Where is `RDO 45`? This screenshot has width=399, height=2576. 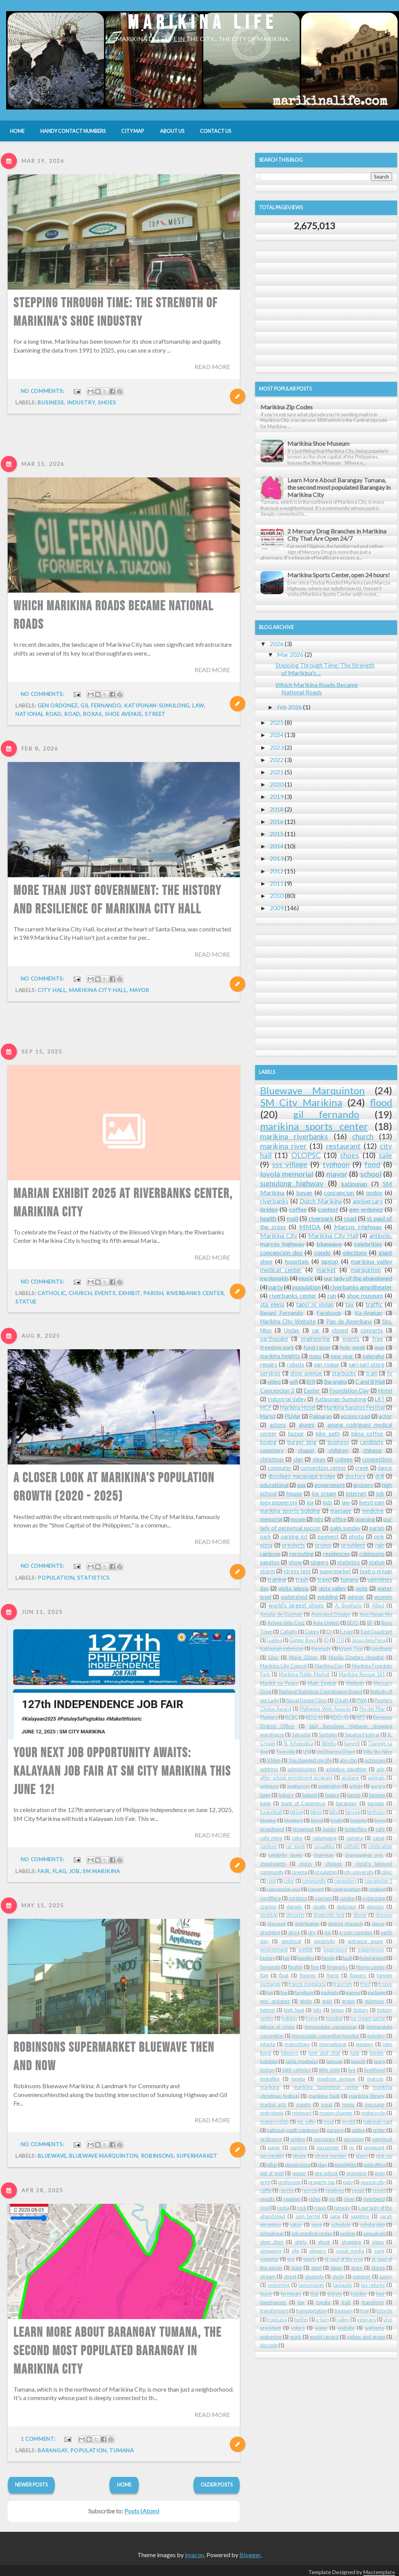
RDO 45 is located at coordinates (314, 1717).